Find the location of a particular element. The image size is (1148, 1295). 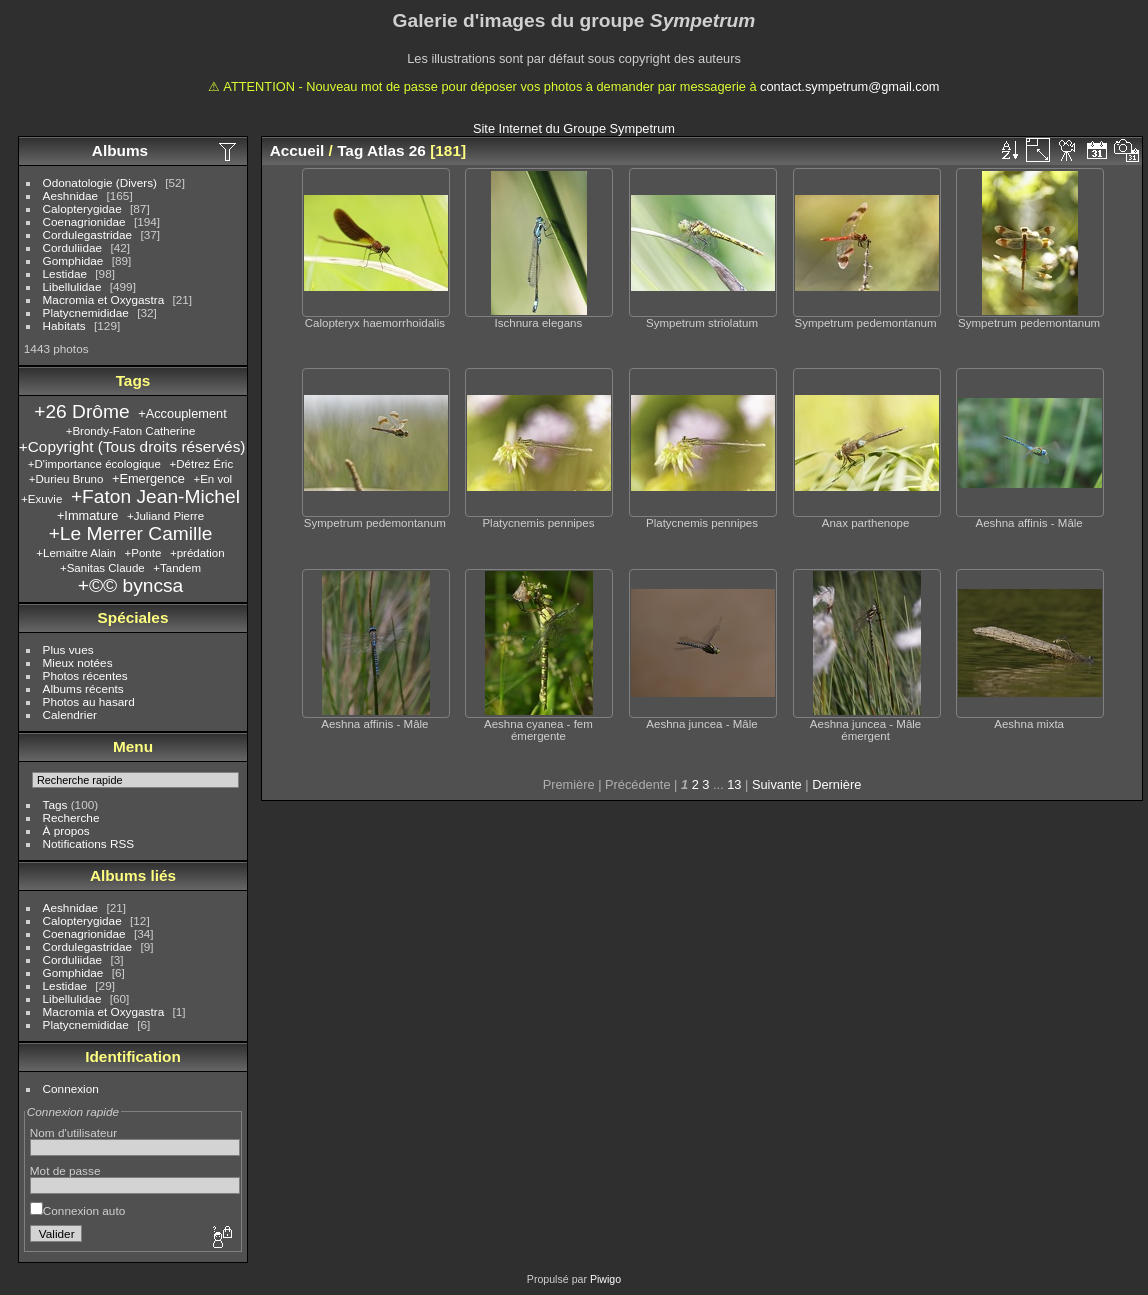

+Exuvie is located at coordinates (41, 499).